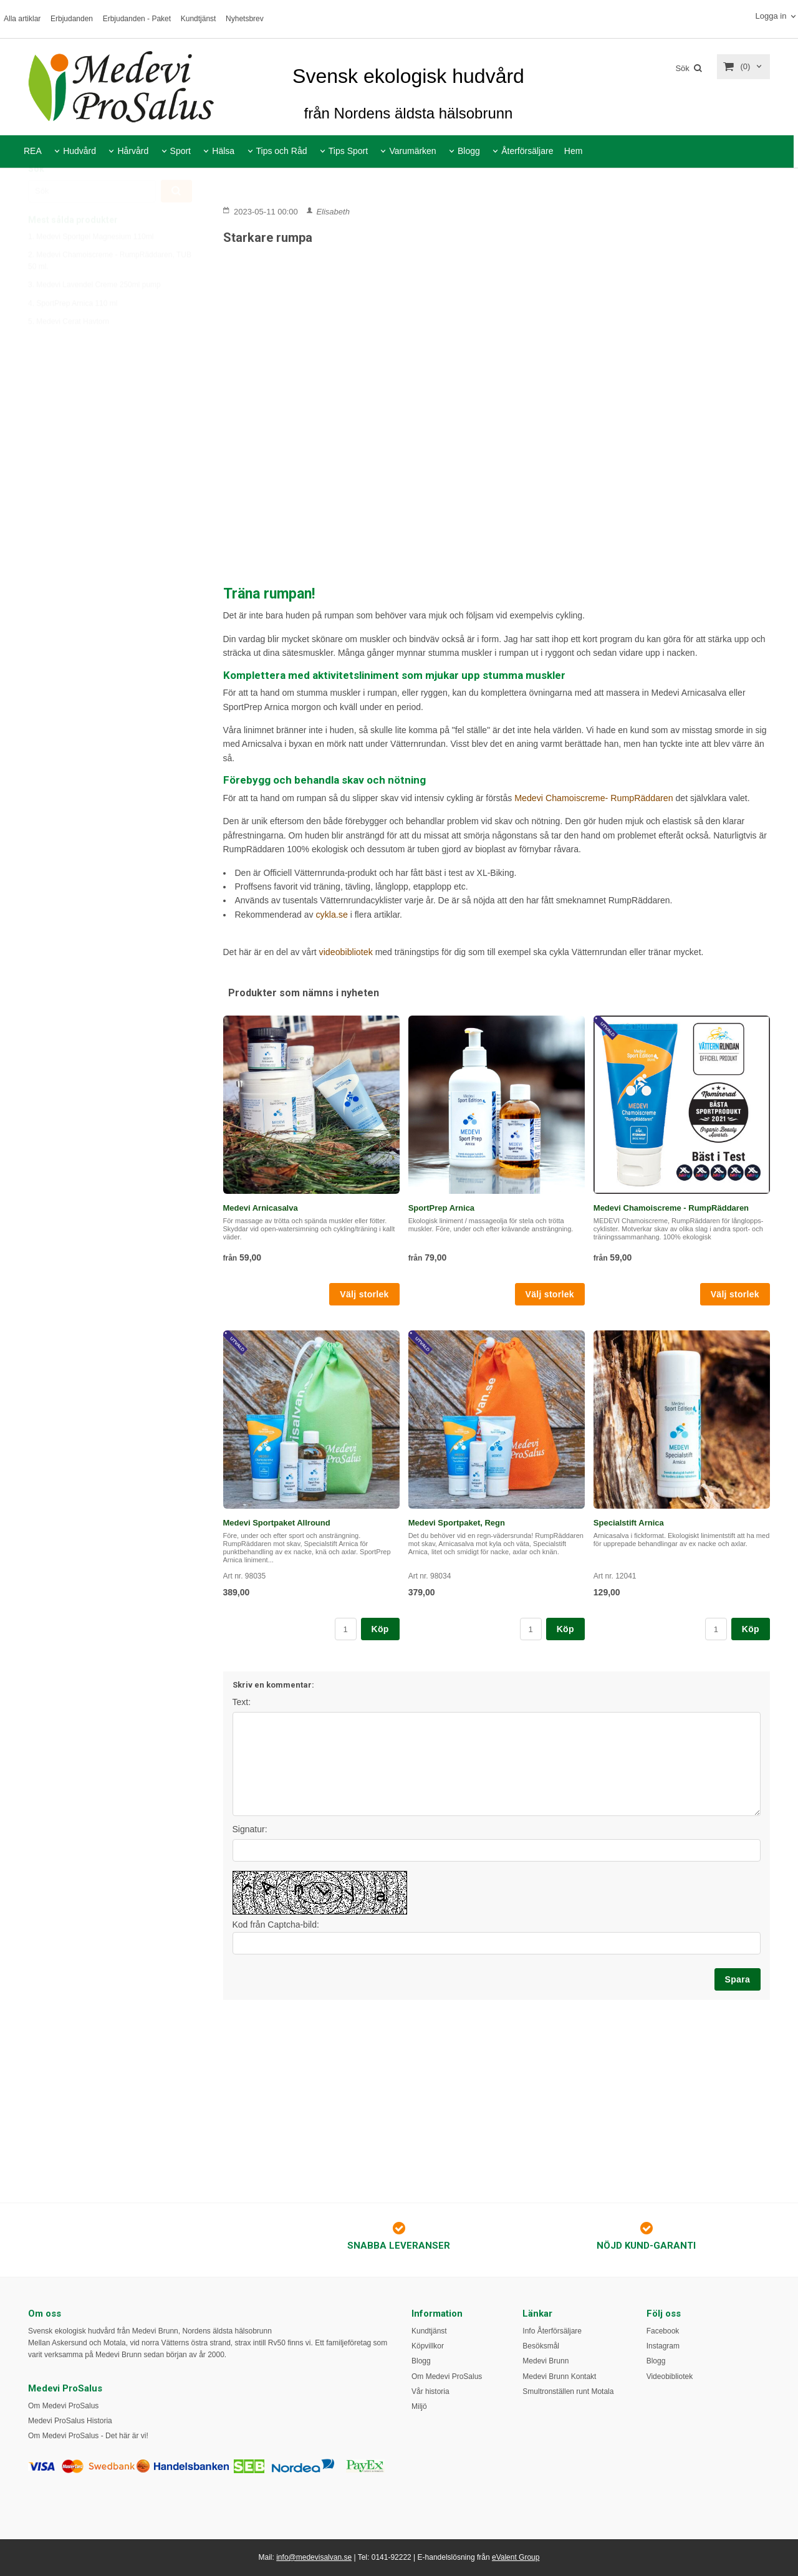  I want to click on videobibliotek, so click(345, 951).